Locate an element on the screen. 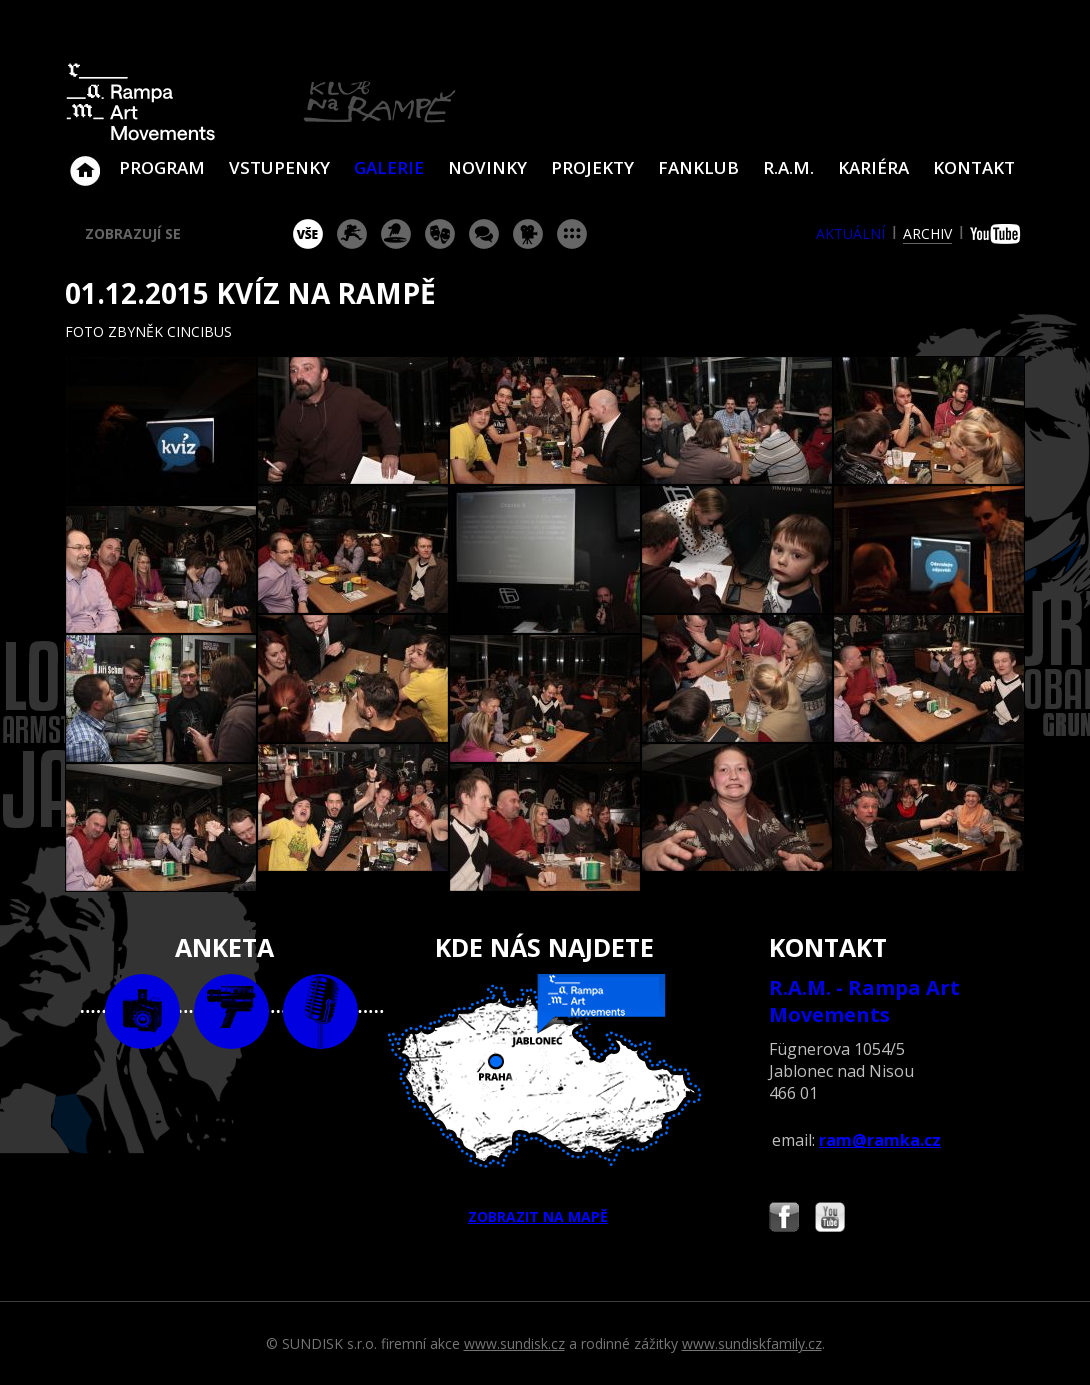 The image size is (1090, 1385). ZOBRAZIT NA MAPĚ is located at coordinates (545, 1100).